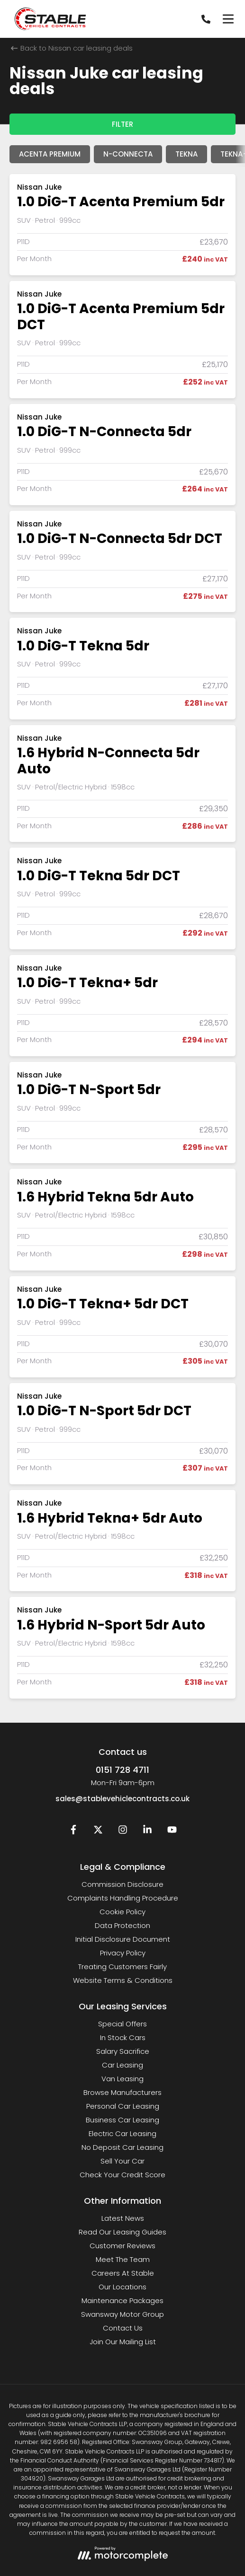  I want to click on [YouTube], so click(172, 1832).